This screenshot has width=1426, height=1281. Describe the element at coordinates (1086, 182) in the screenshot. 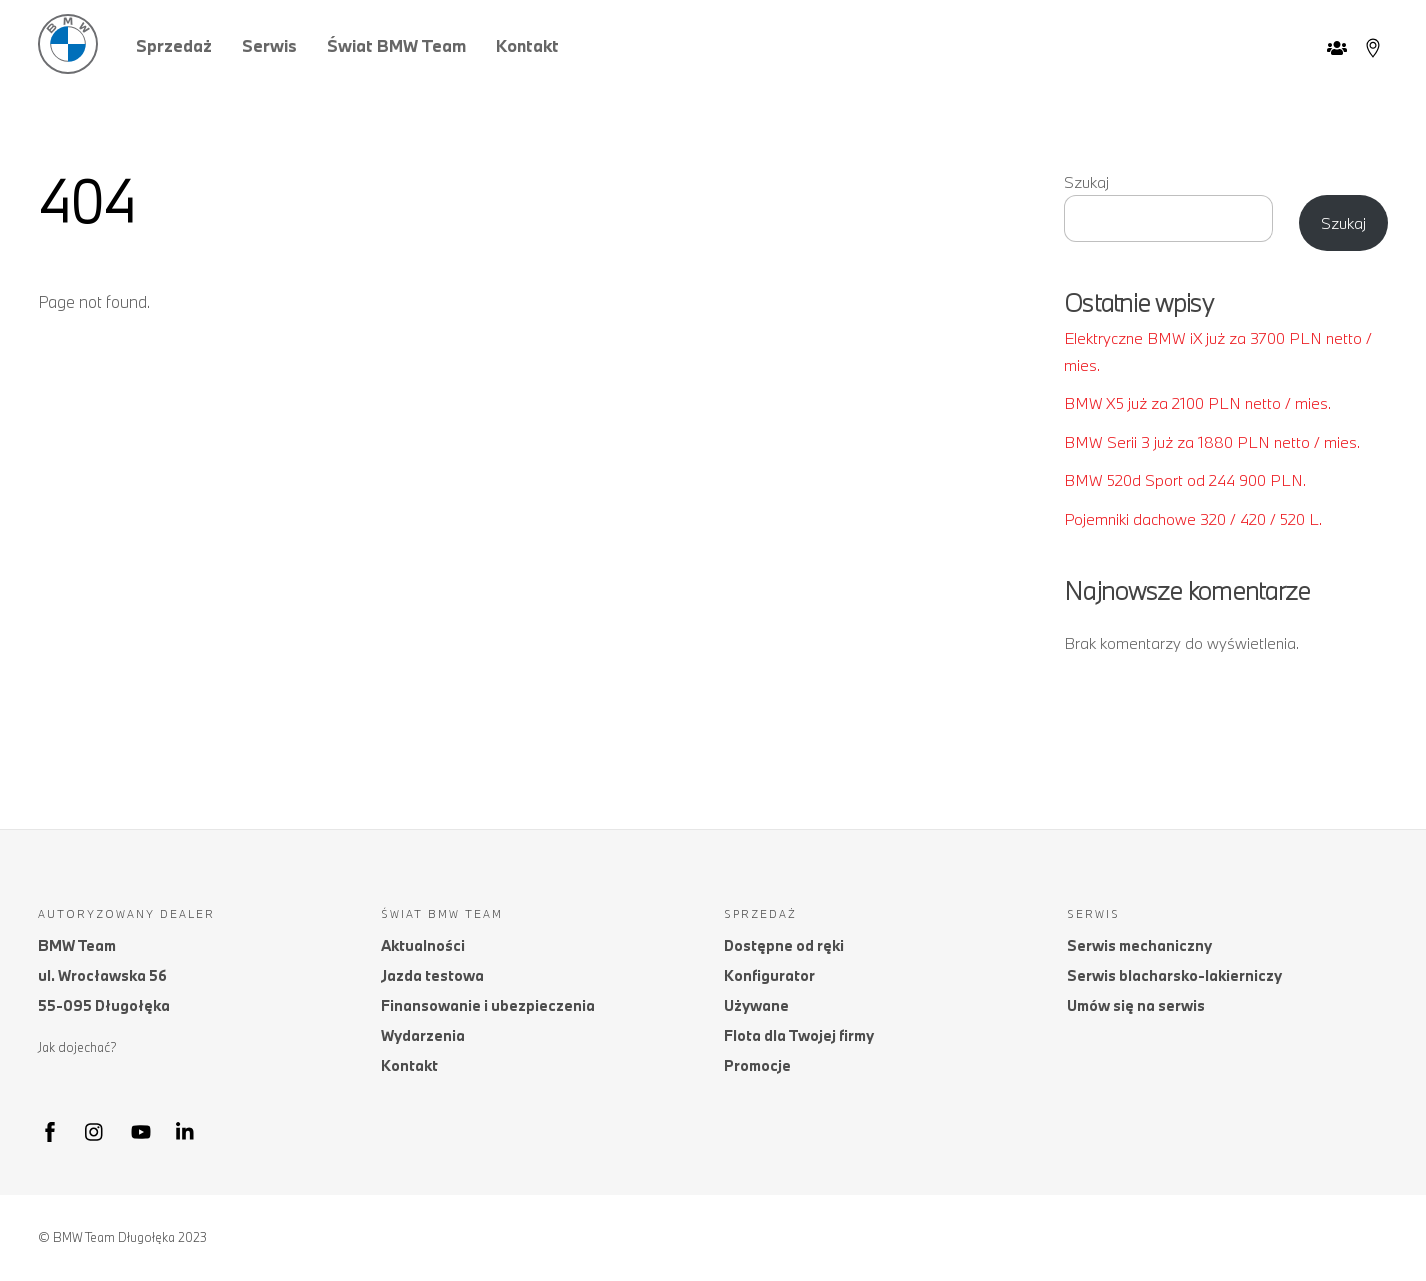

I see `Szukaj` at that location.